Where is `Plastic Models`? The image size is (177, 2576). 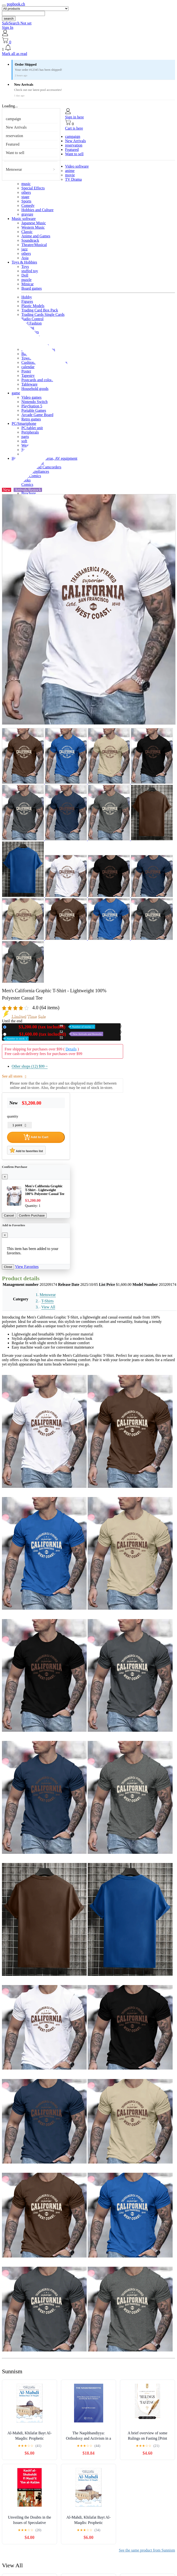 Plastic Models is located at coordinates (32, 306).